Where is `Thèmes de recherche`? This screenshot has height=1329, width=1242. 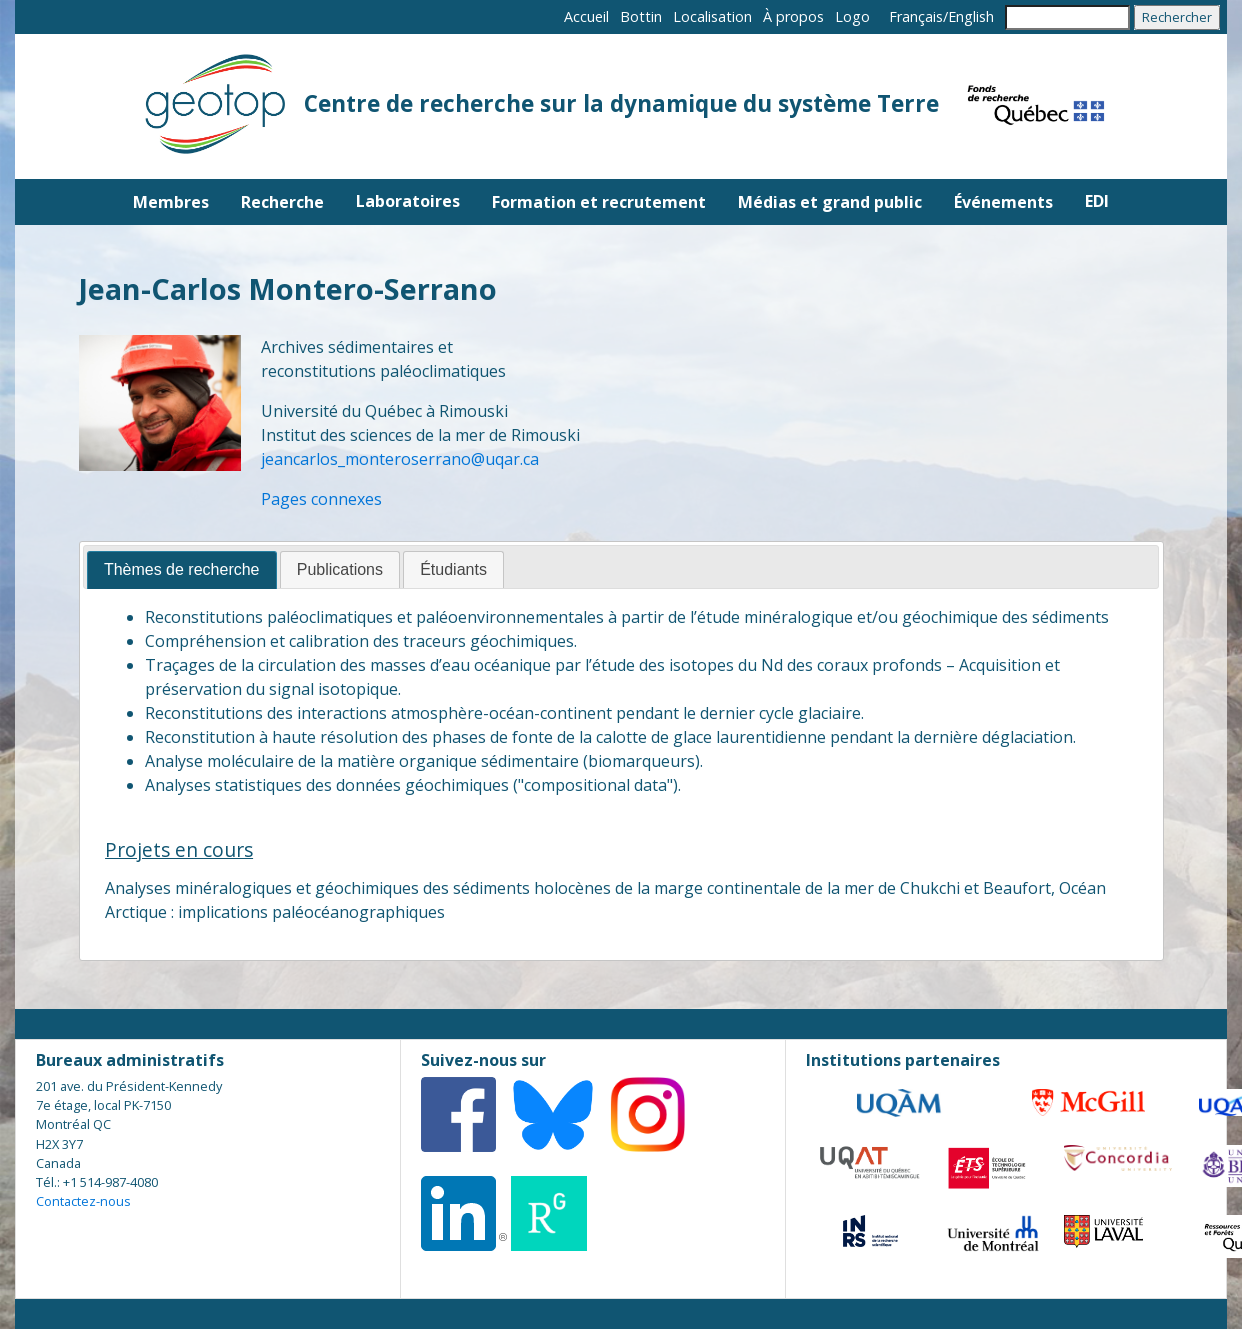
Thèmes de recherche is located at coordinates (182, 569).